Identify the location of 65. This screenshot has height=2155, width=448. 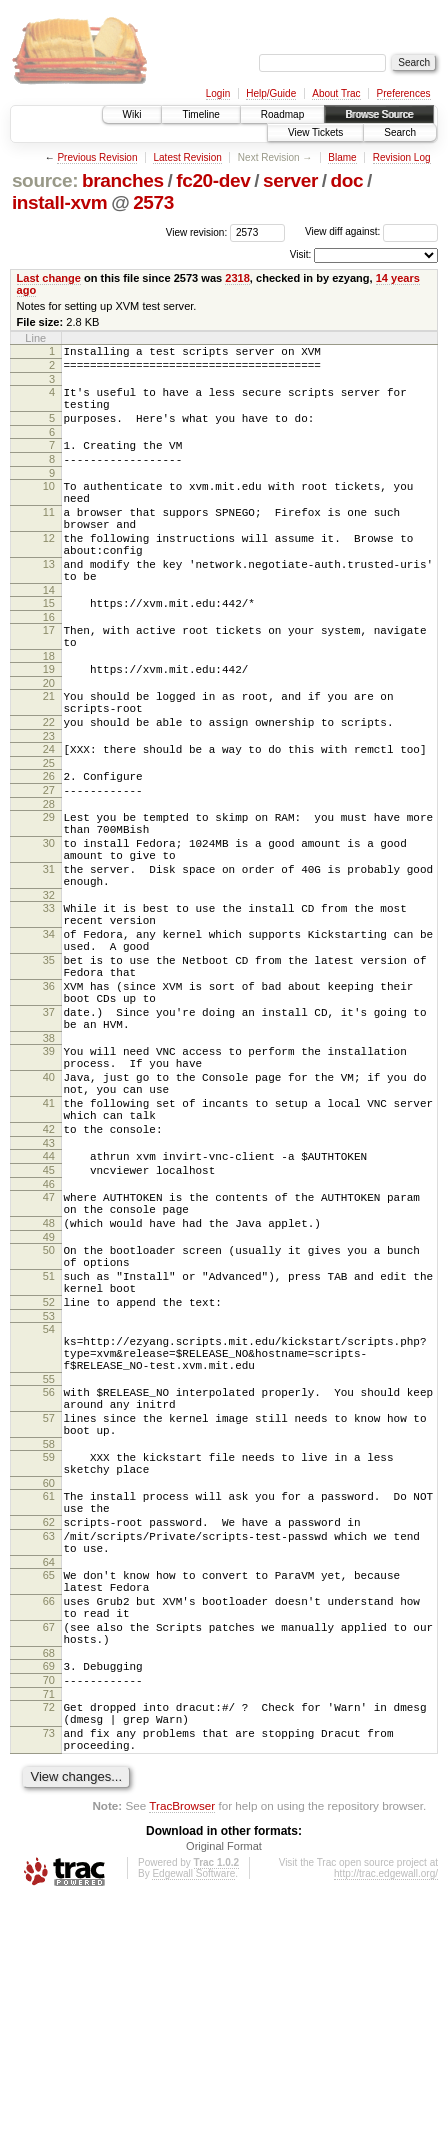
(49, 1794).